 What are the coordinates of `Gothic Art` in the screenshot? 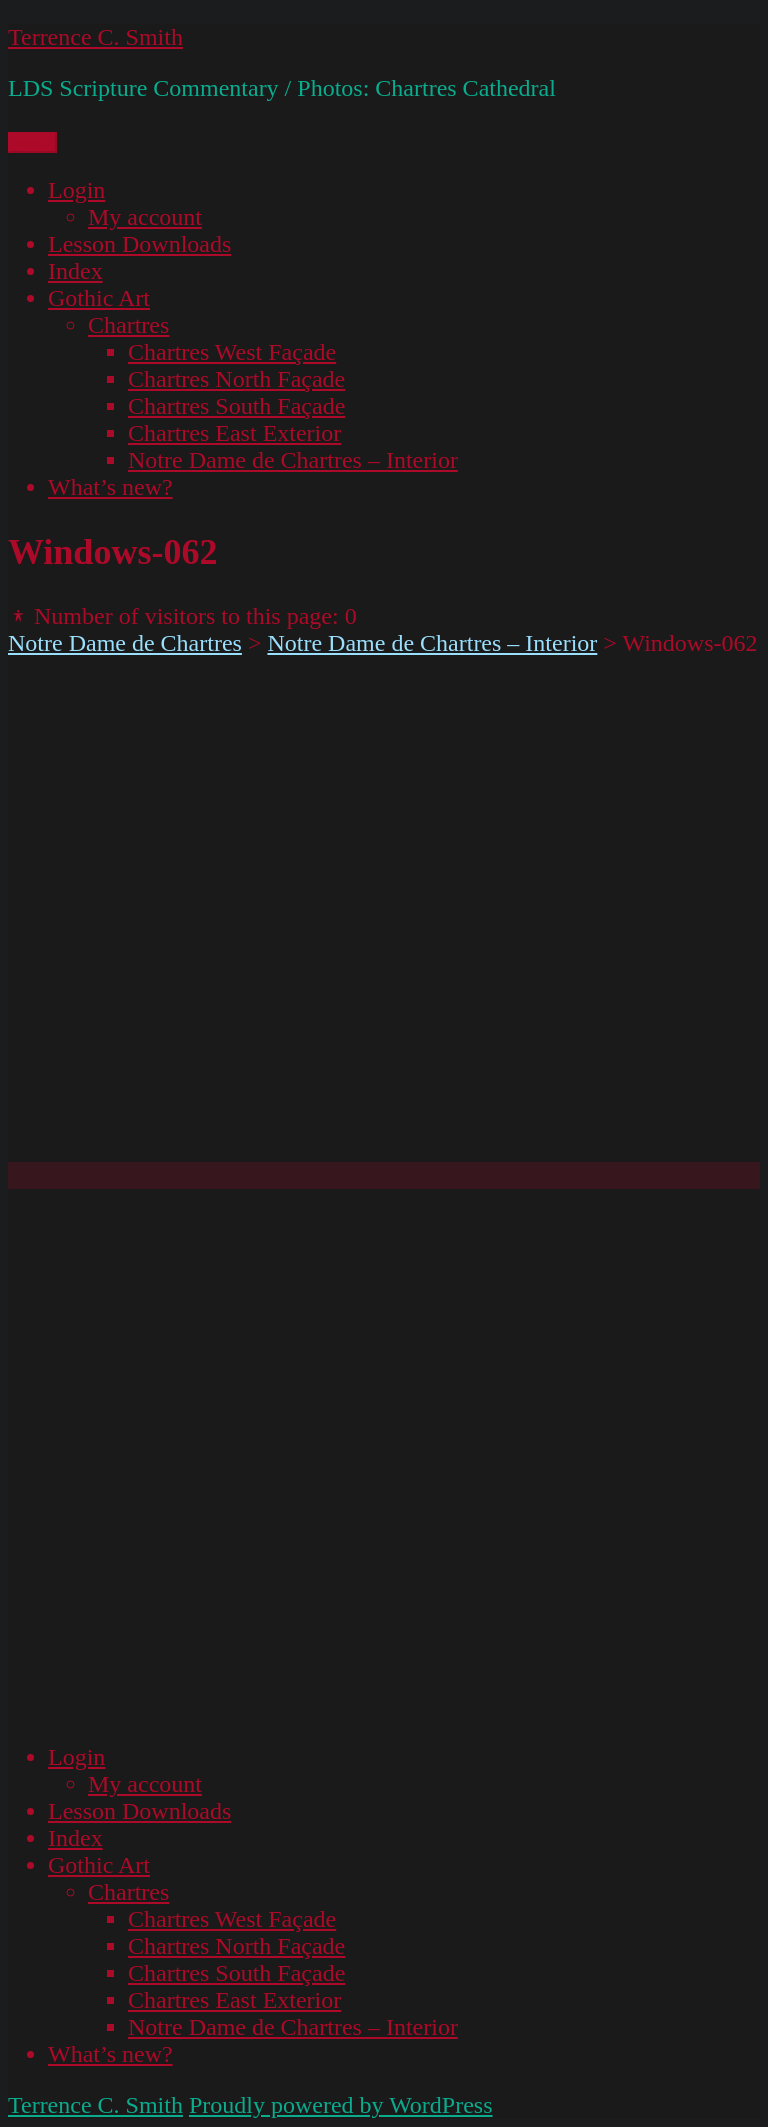 It's located at (99, 298).